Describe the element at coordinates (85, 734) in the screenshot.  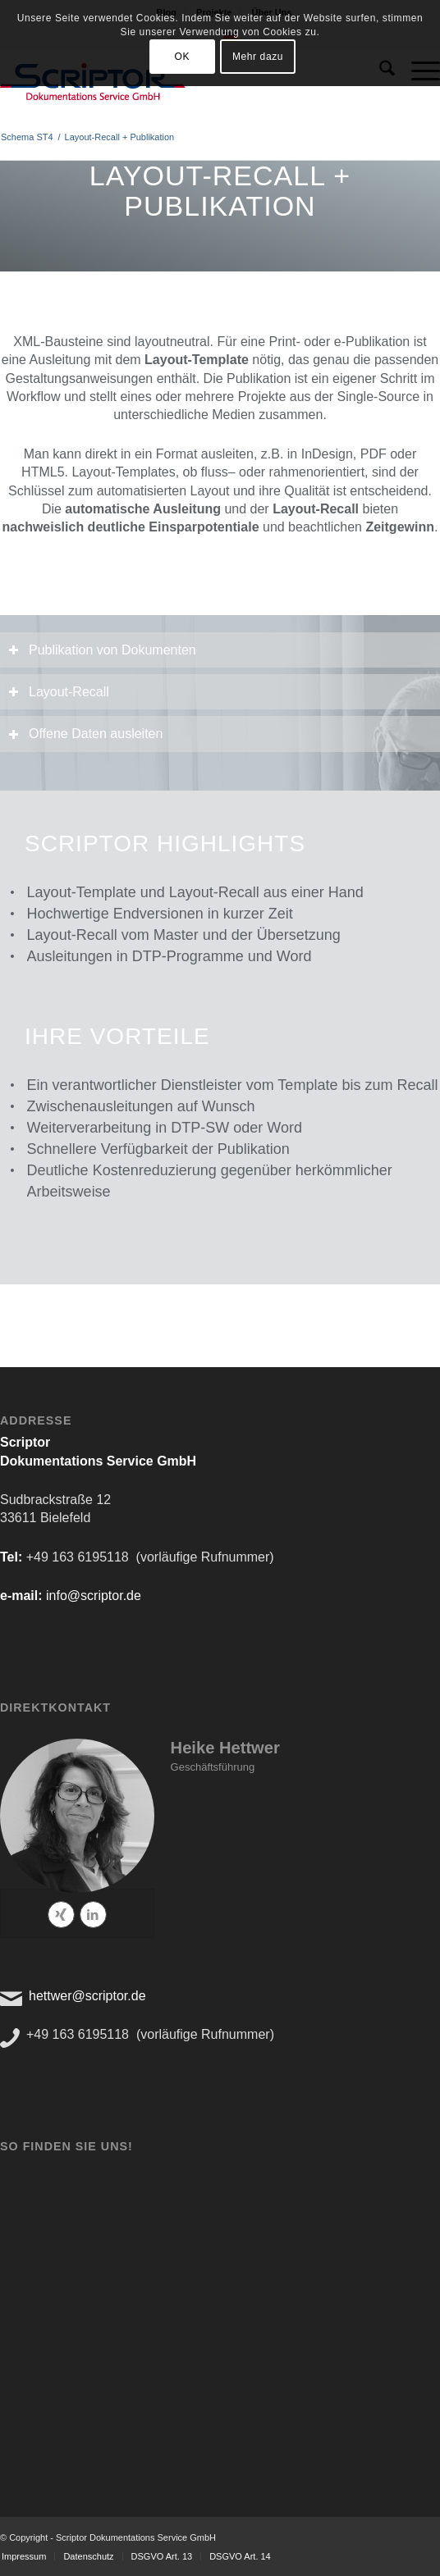
I see `Offene Daten ausleiten [tab]` at that location.